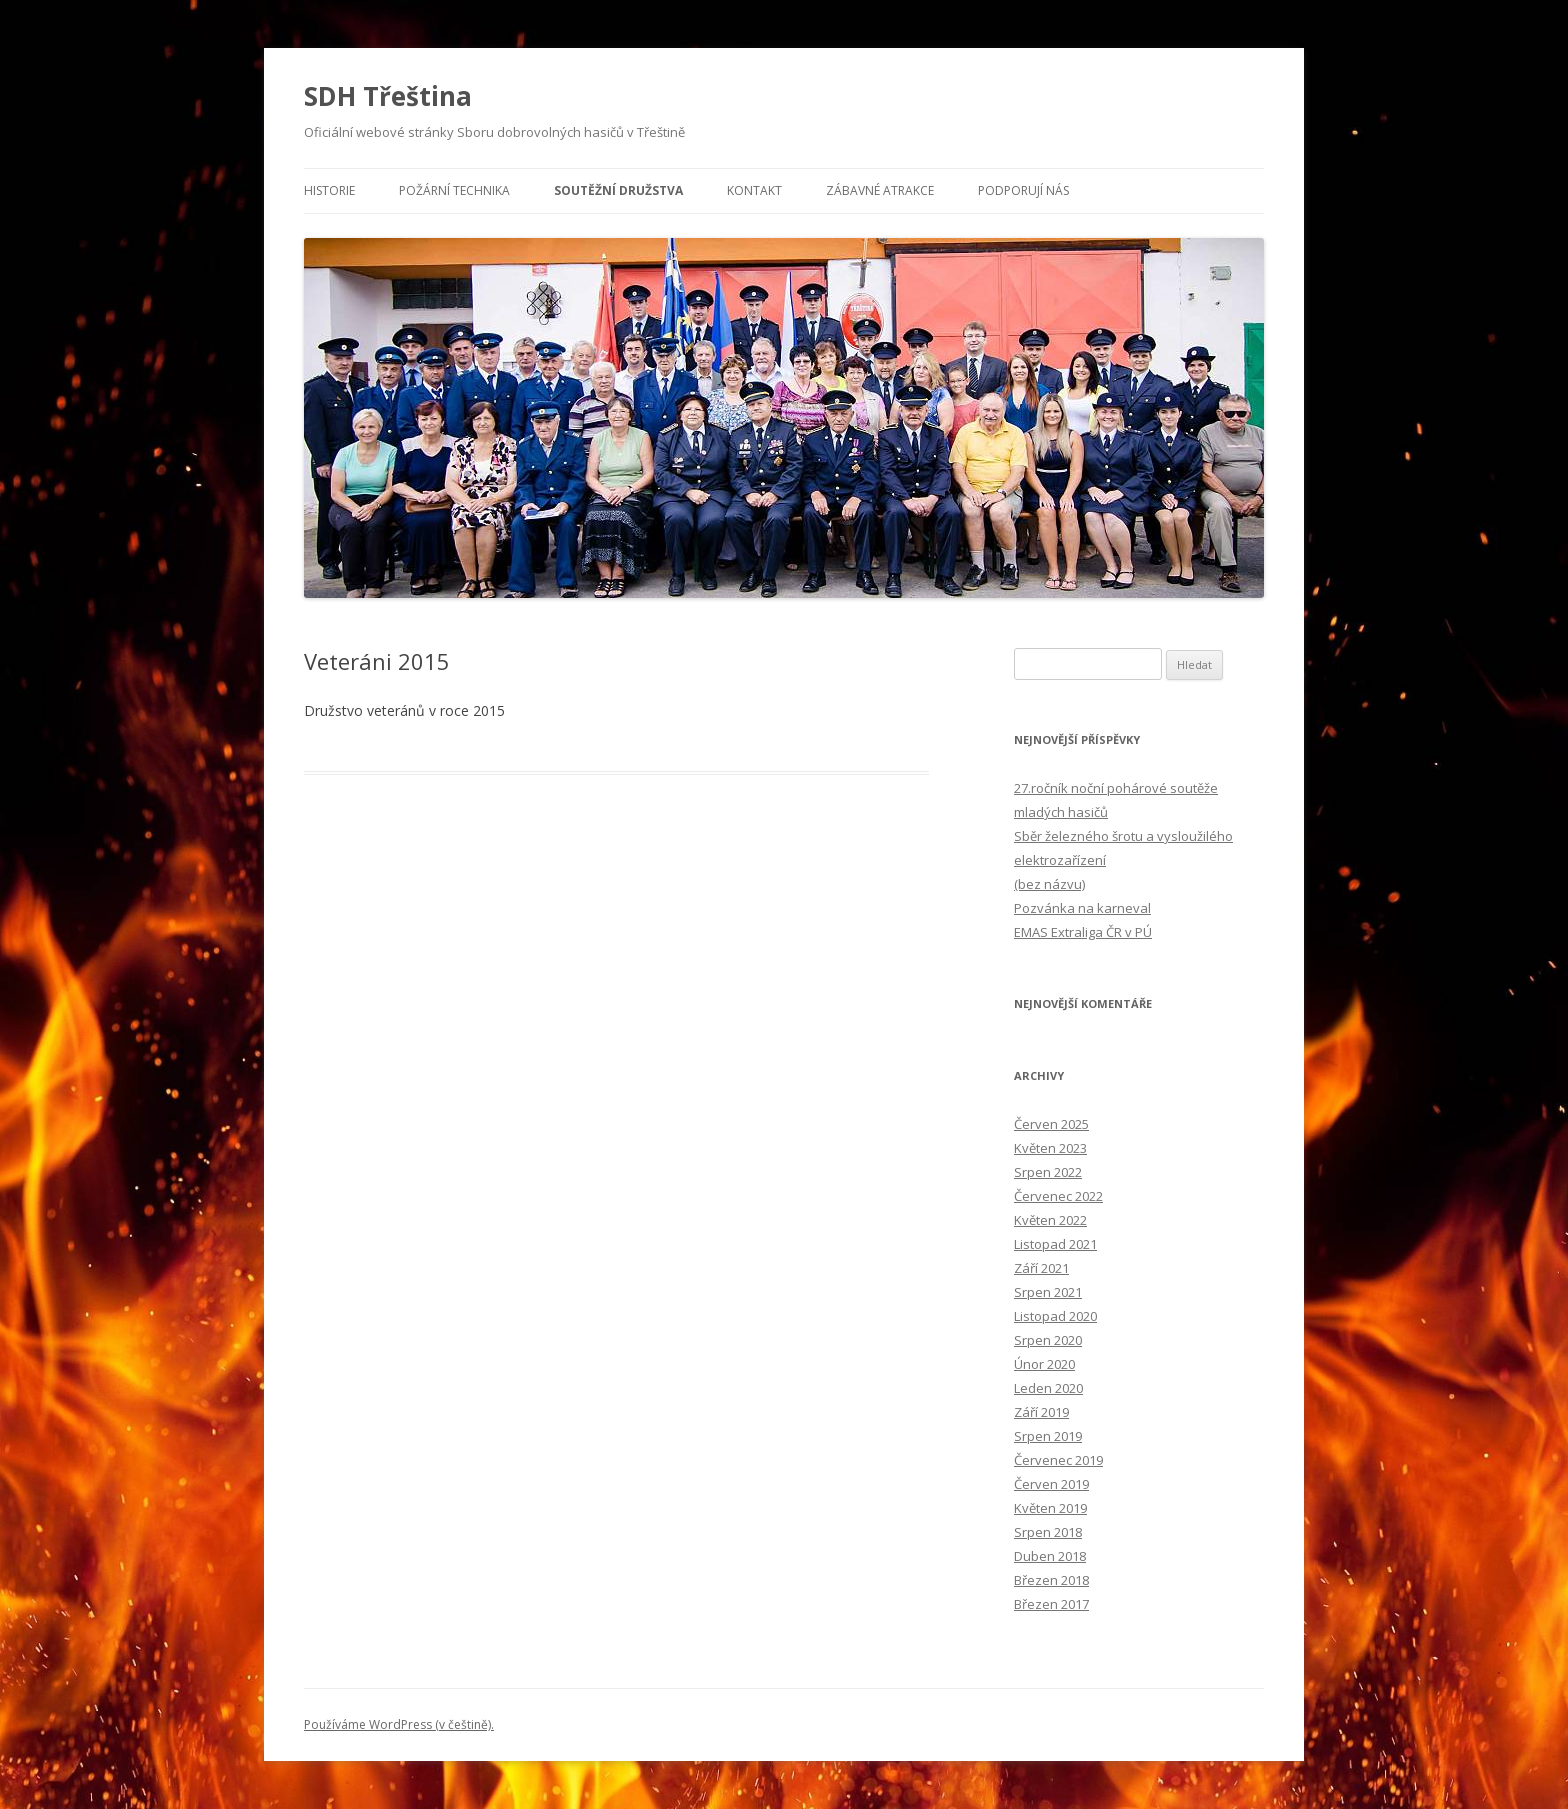 The width and height of the screenshot is (1568, 1809). I want to click on SDH Třeština, so click(388, 96).